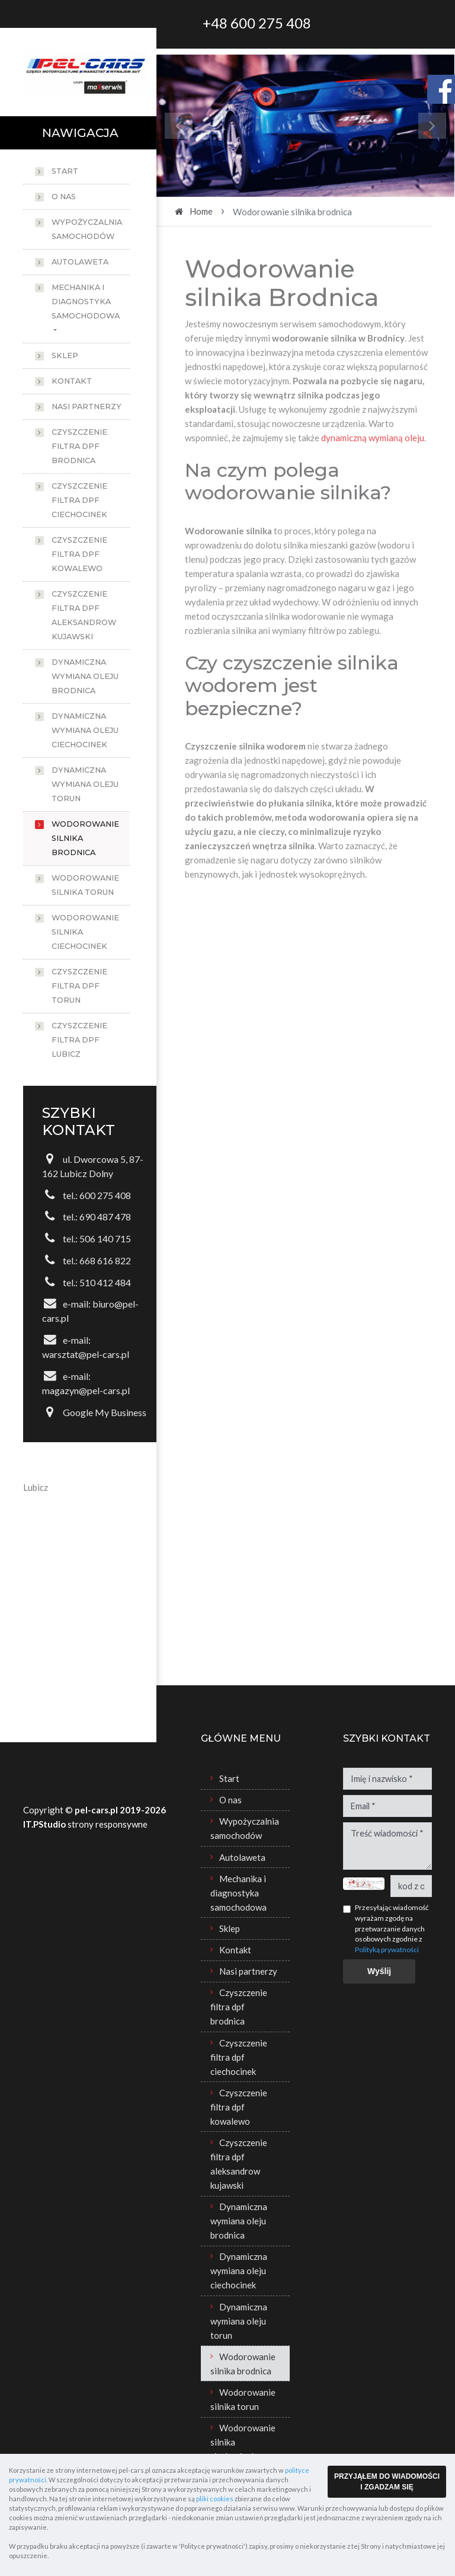 The image size is (455, 2576). I want to click on Dynamiczna wymiana oleju ciechocinek, so click(85, 730).